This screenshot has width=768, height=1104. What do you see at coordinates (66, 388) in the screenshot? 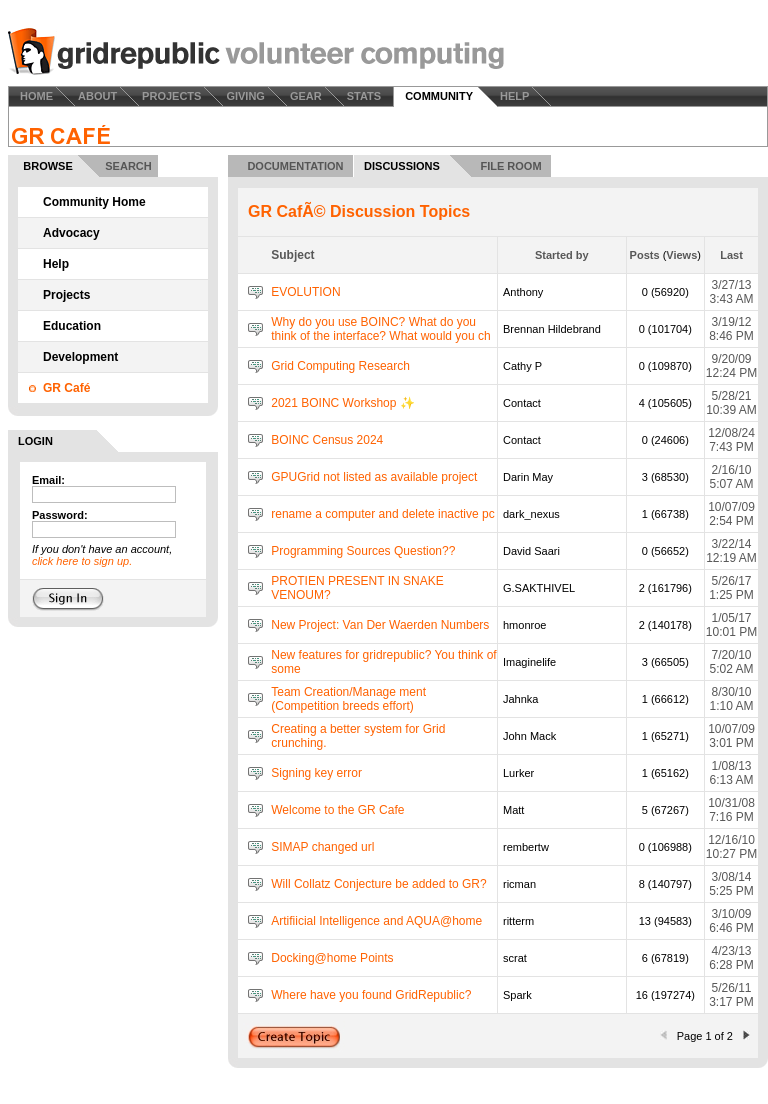
I see `GR Café` at bounding box center [66, 388].